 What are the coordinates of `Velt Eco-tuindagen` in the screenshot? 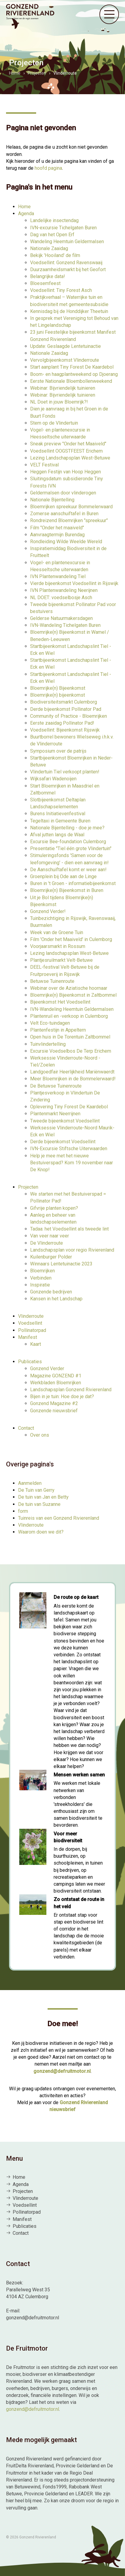 It's located at (50, 1023).